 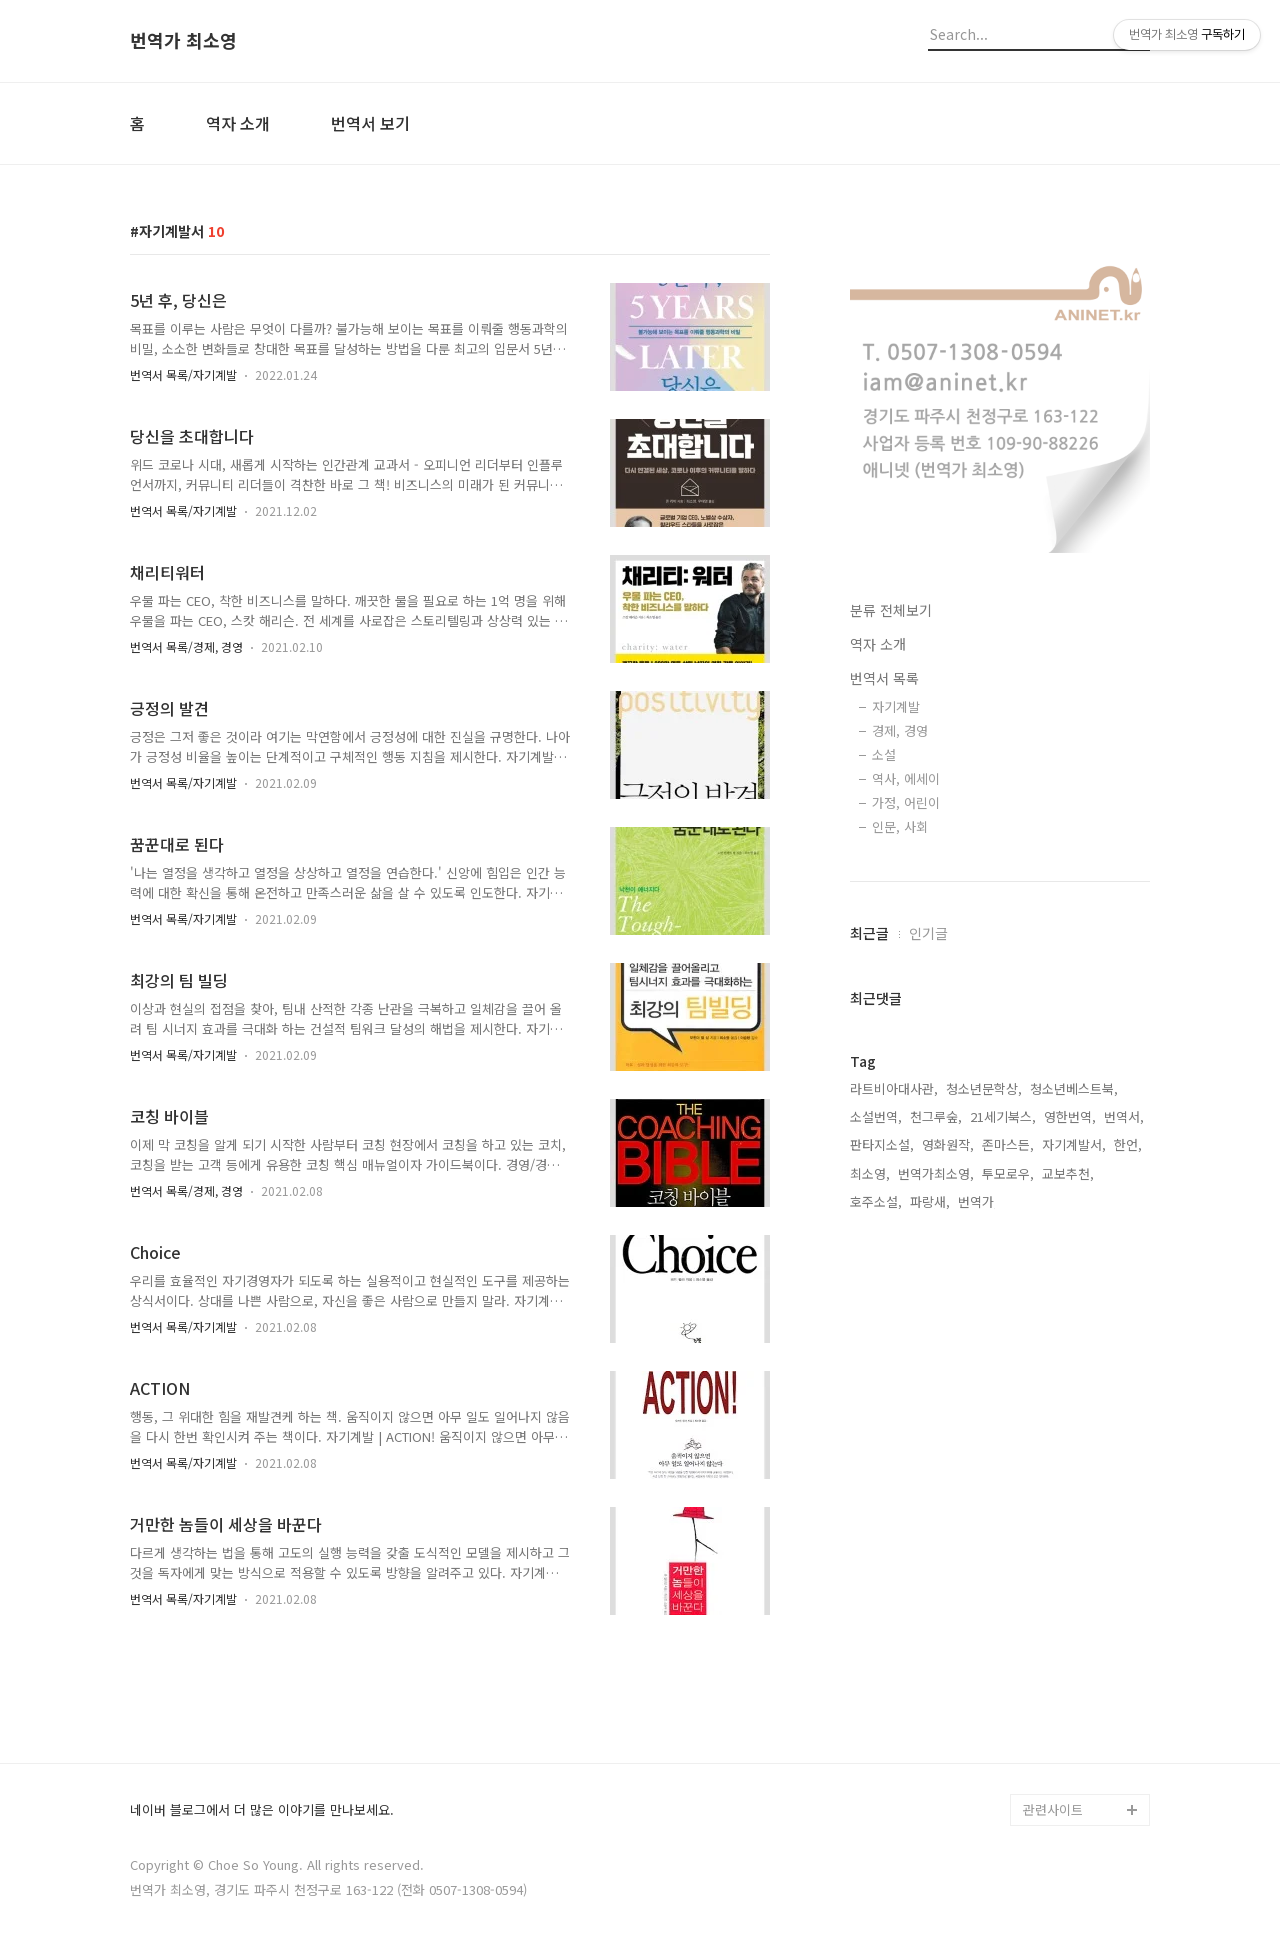 What do you see at coordinates (891, 610) in the screenshot?
I see `분류 전체보기` at bounding box center [891, 610].